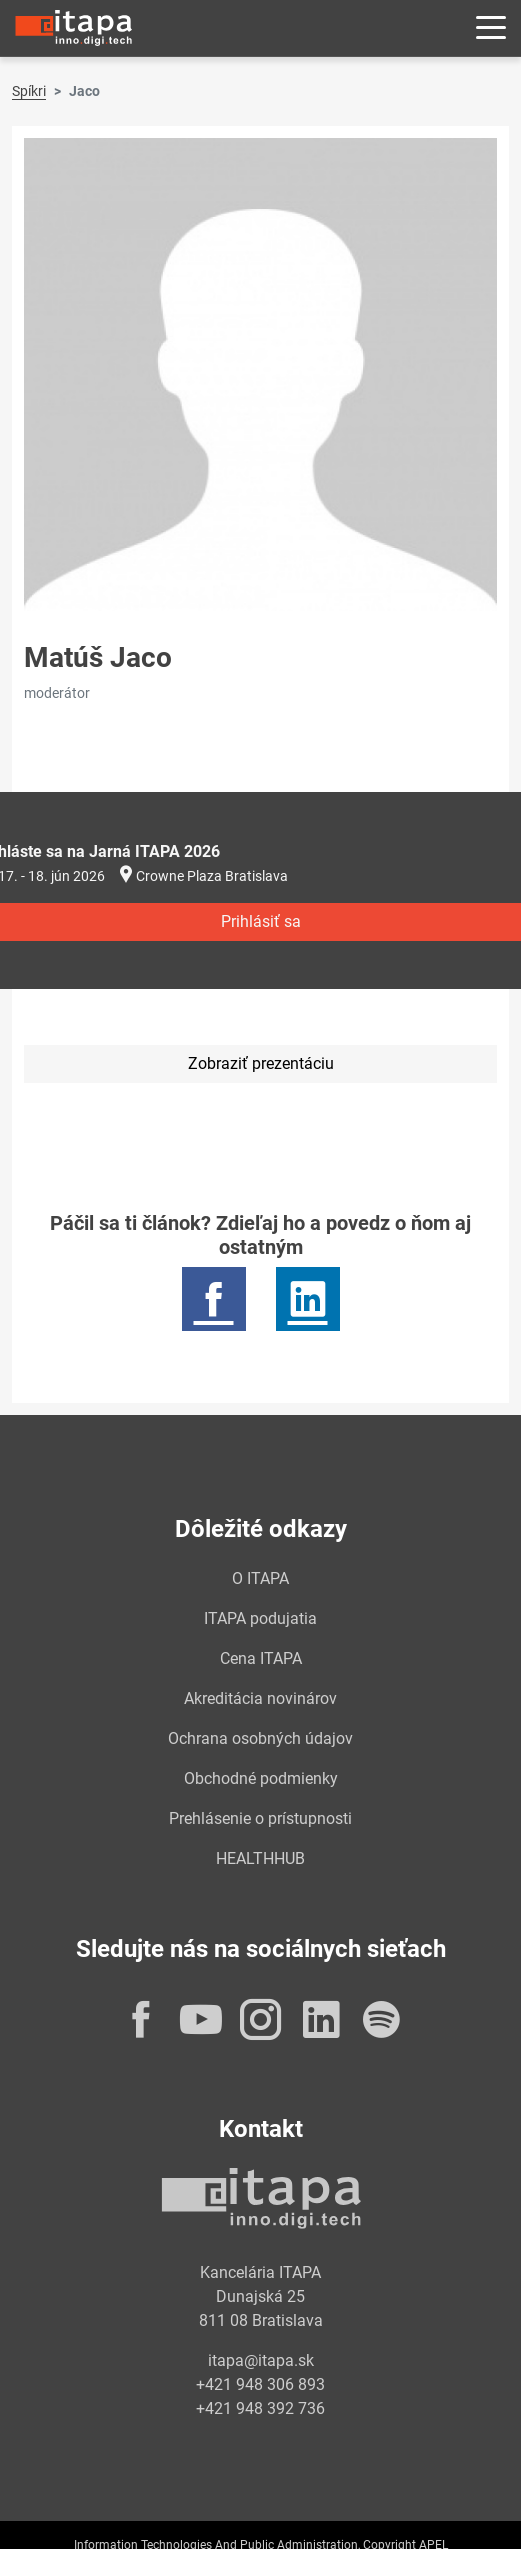 This screenshot has height=2549, width=521. Describe the element at coordinates (260, 1818) in the screenshot. I see `Prehlásenie o prístupnosti` at that location.